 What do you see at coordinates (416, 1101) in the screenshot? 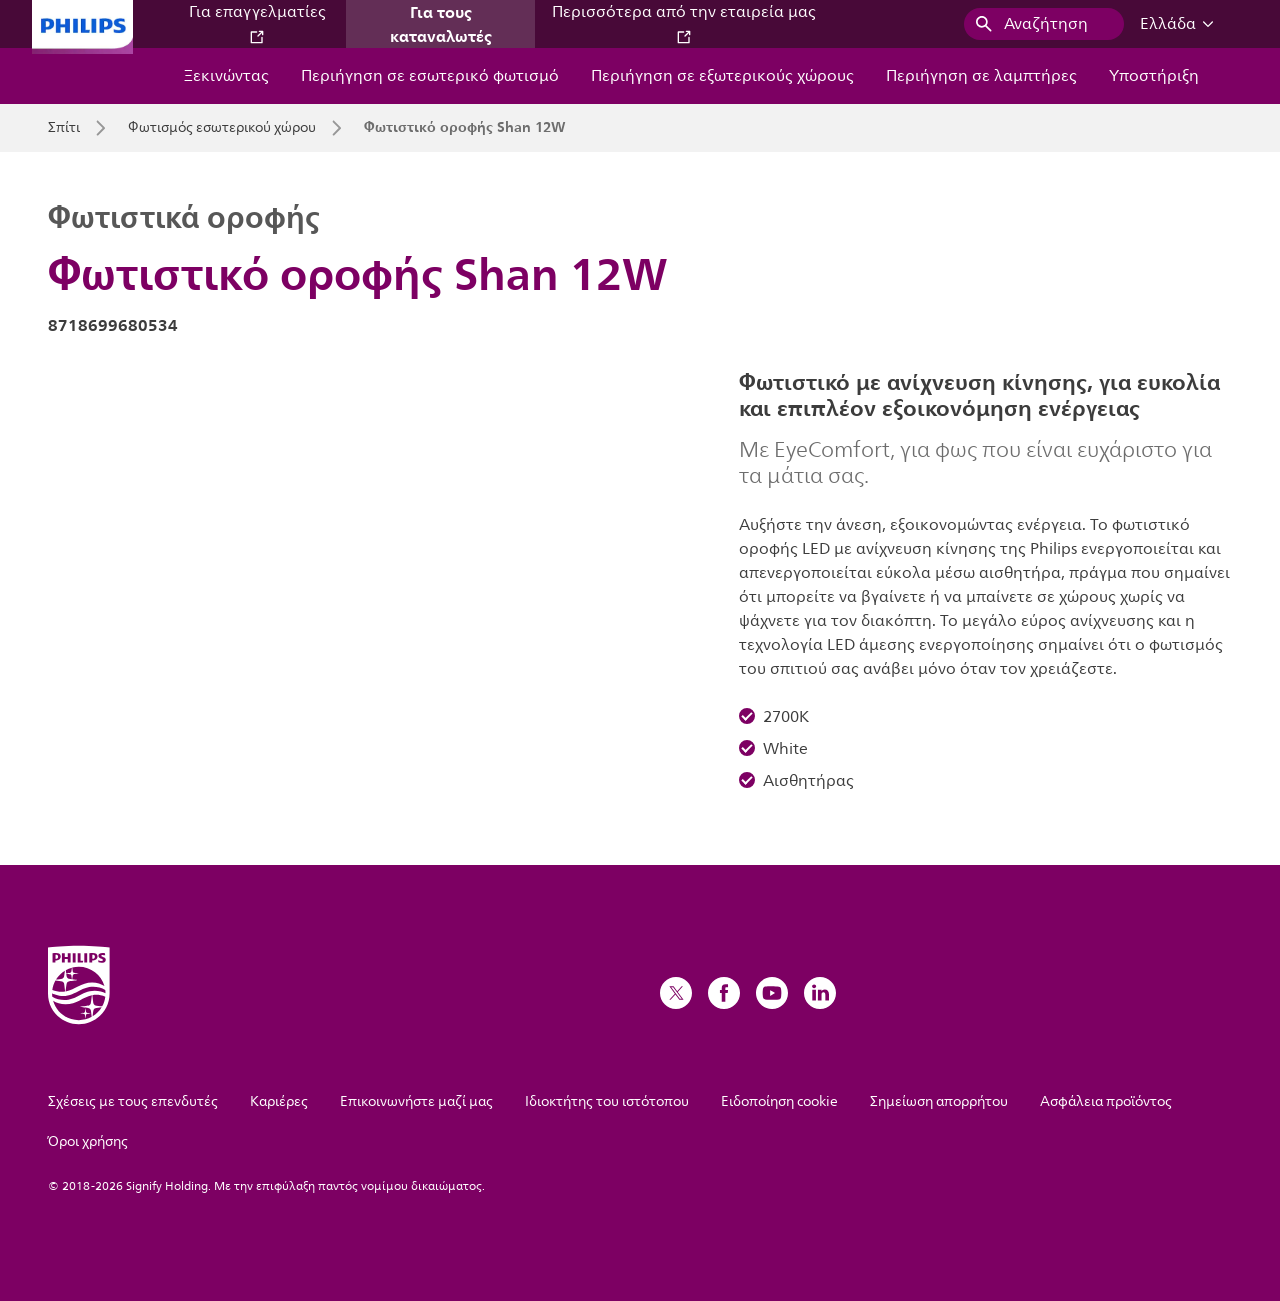
I see `Επικοινωνήστε μαζί μας` at bounding box center [416, 1101].